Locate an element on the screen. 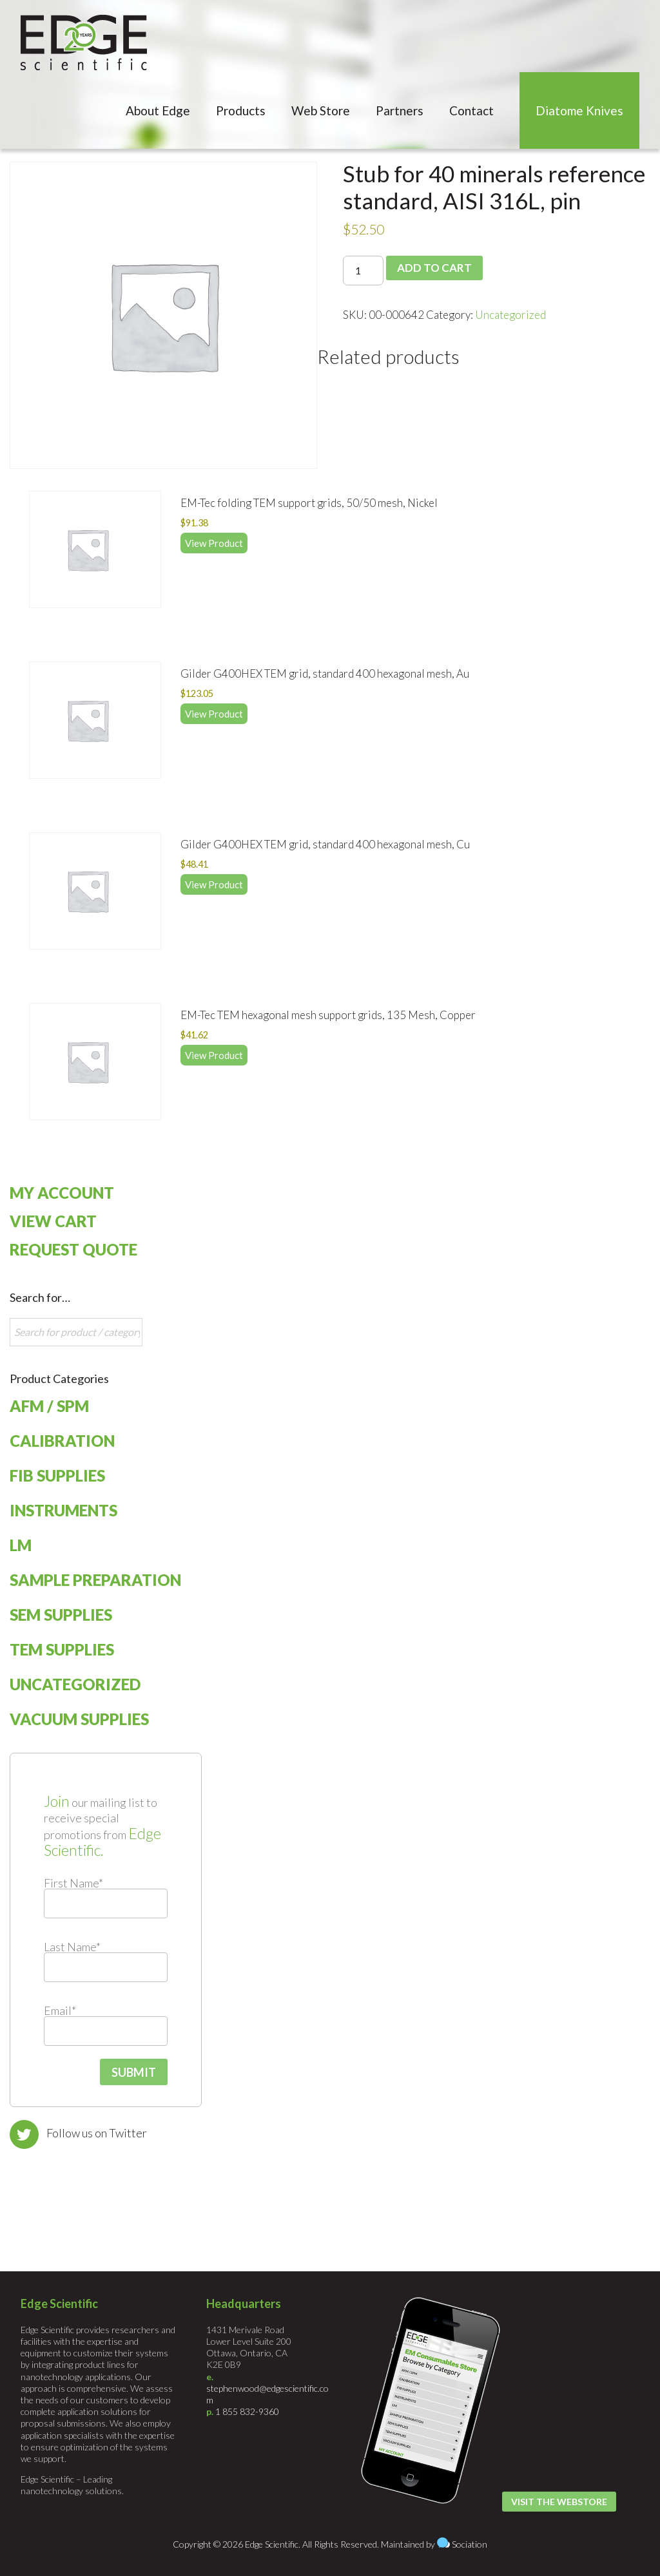 This screenshot has width=660, height=2576. First Name is located at coordinates (73, 1883).